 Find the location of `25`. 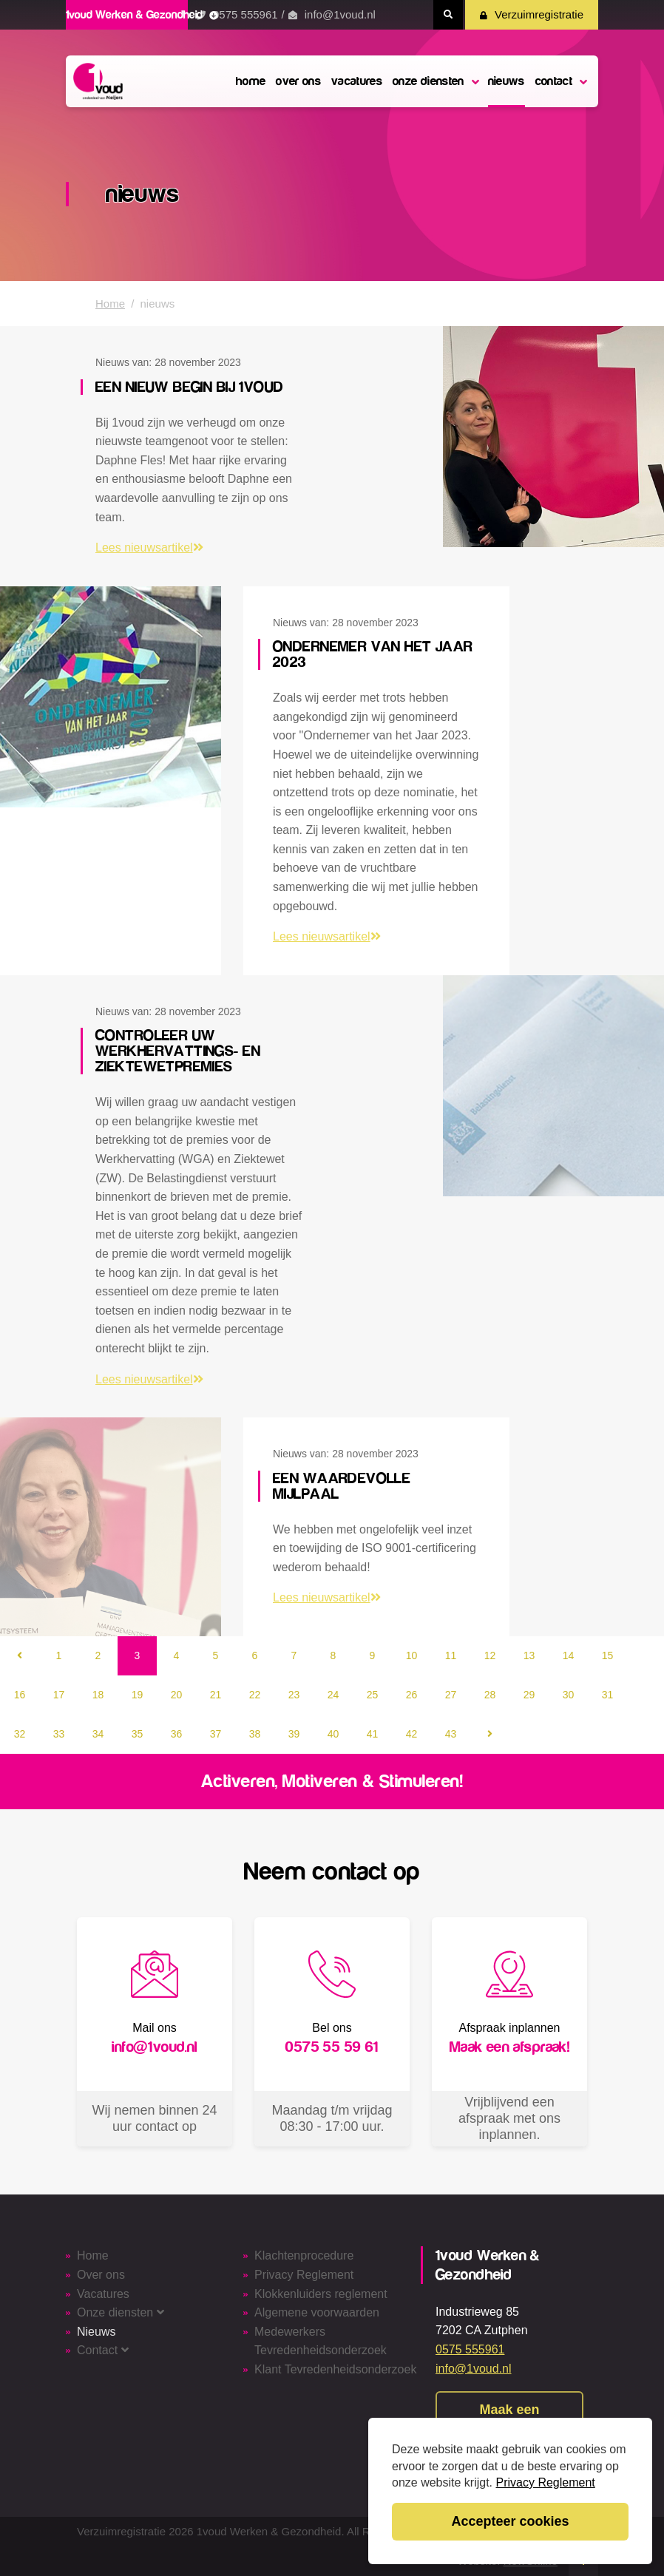

25 is located at coordinates (373, 1695).